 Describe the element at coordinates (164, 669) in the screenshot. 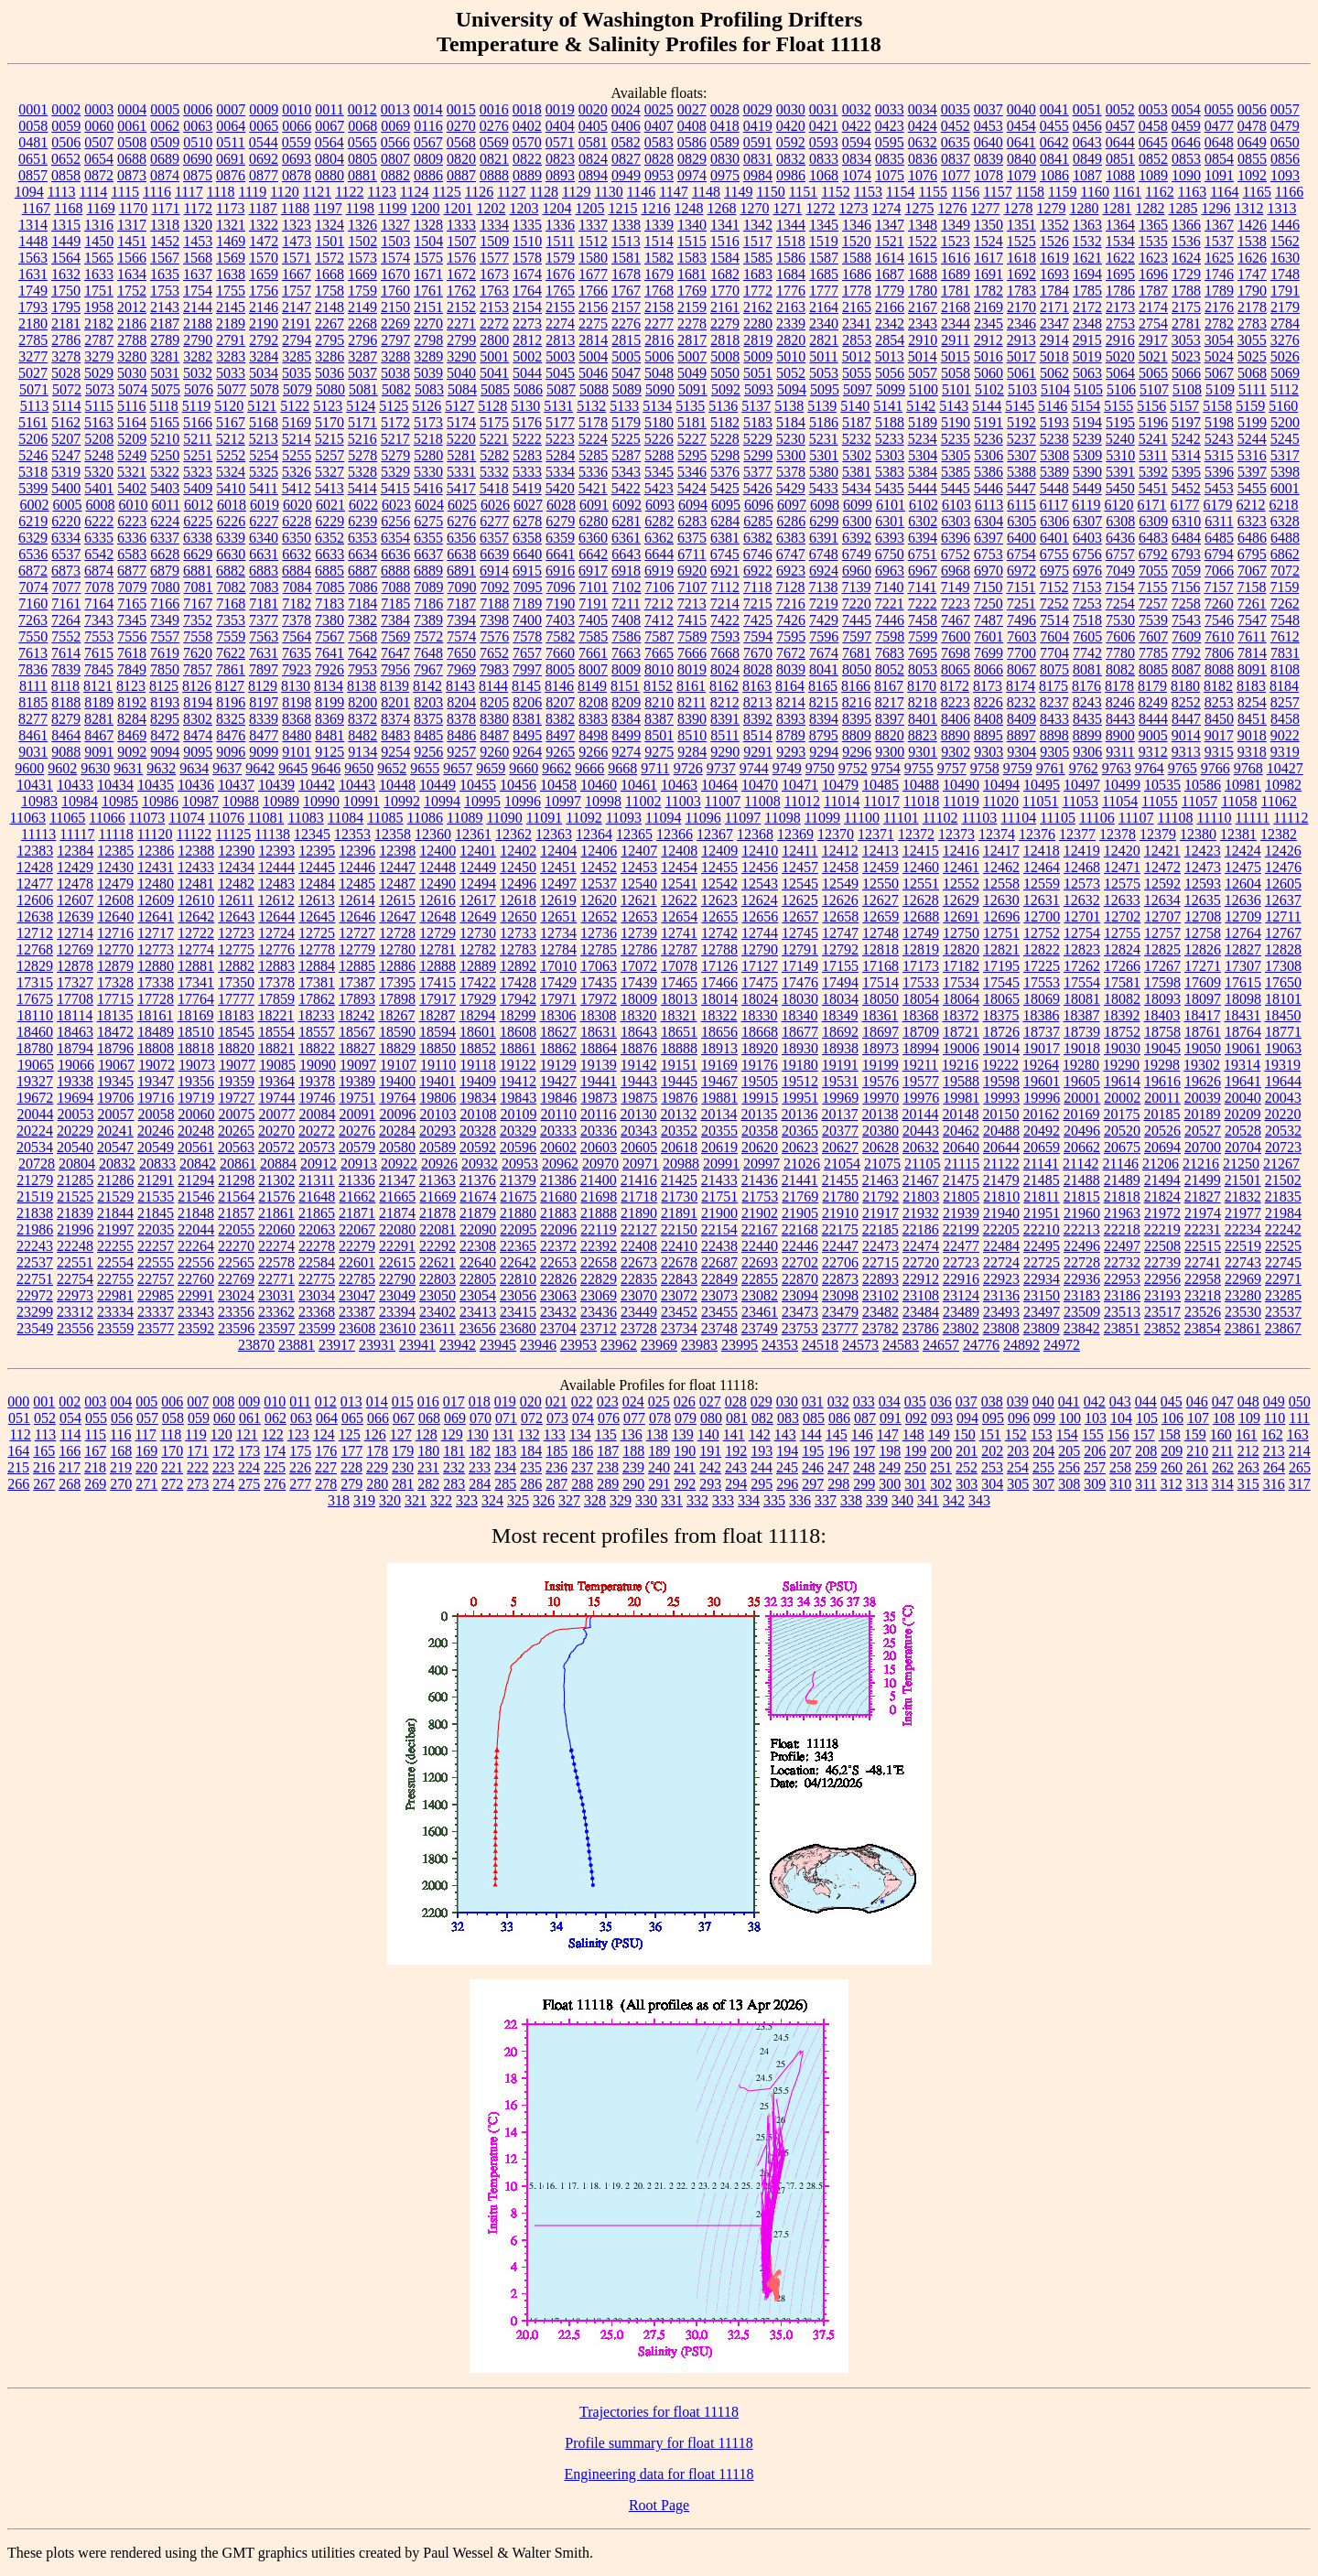

I see `7850` at that location.